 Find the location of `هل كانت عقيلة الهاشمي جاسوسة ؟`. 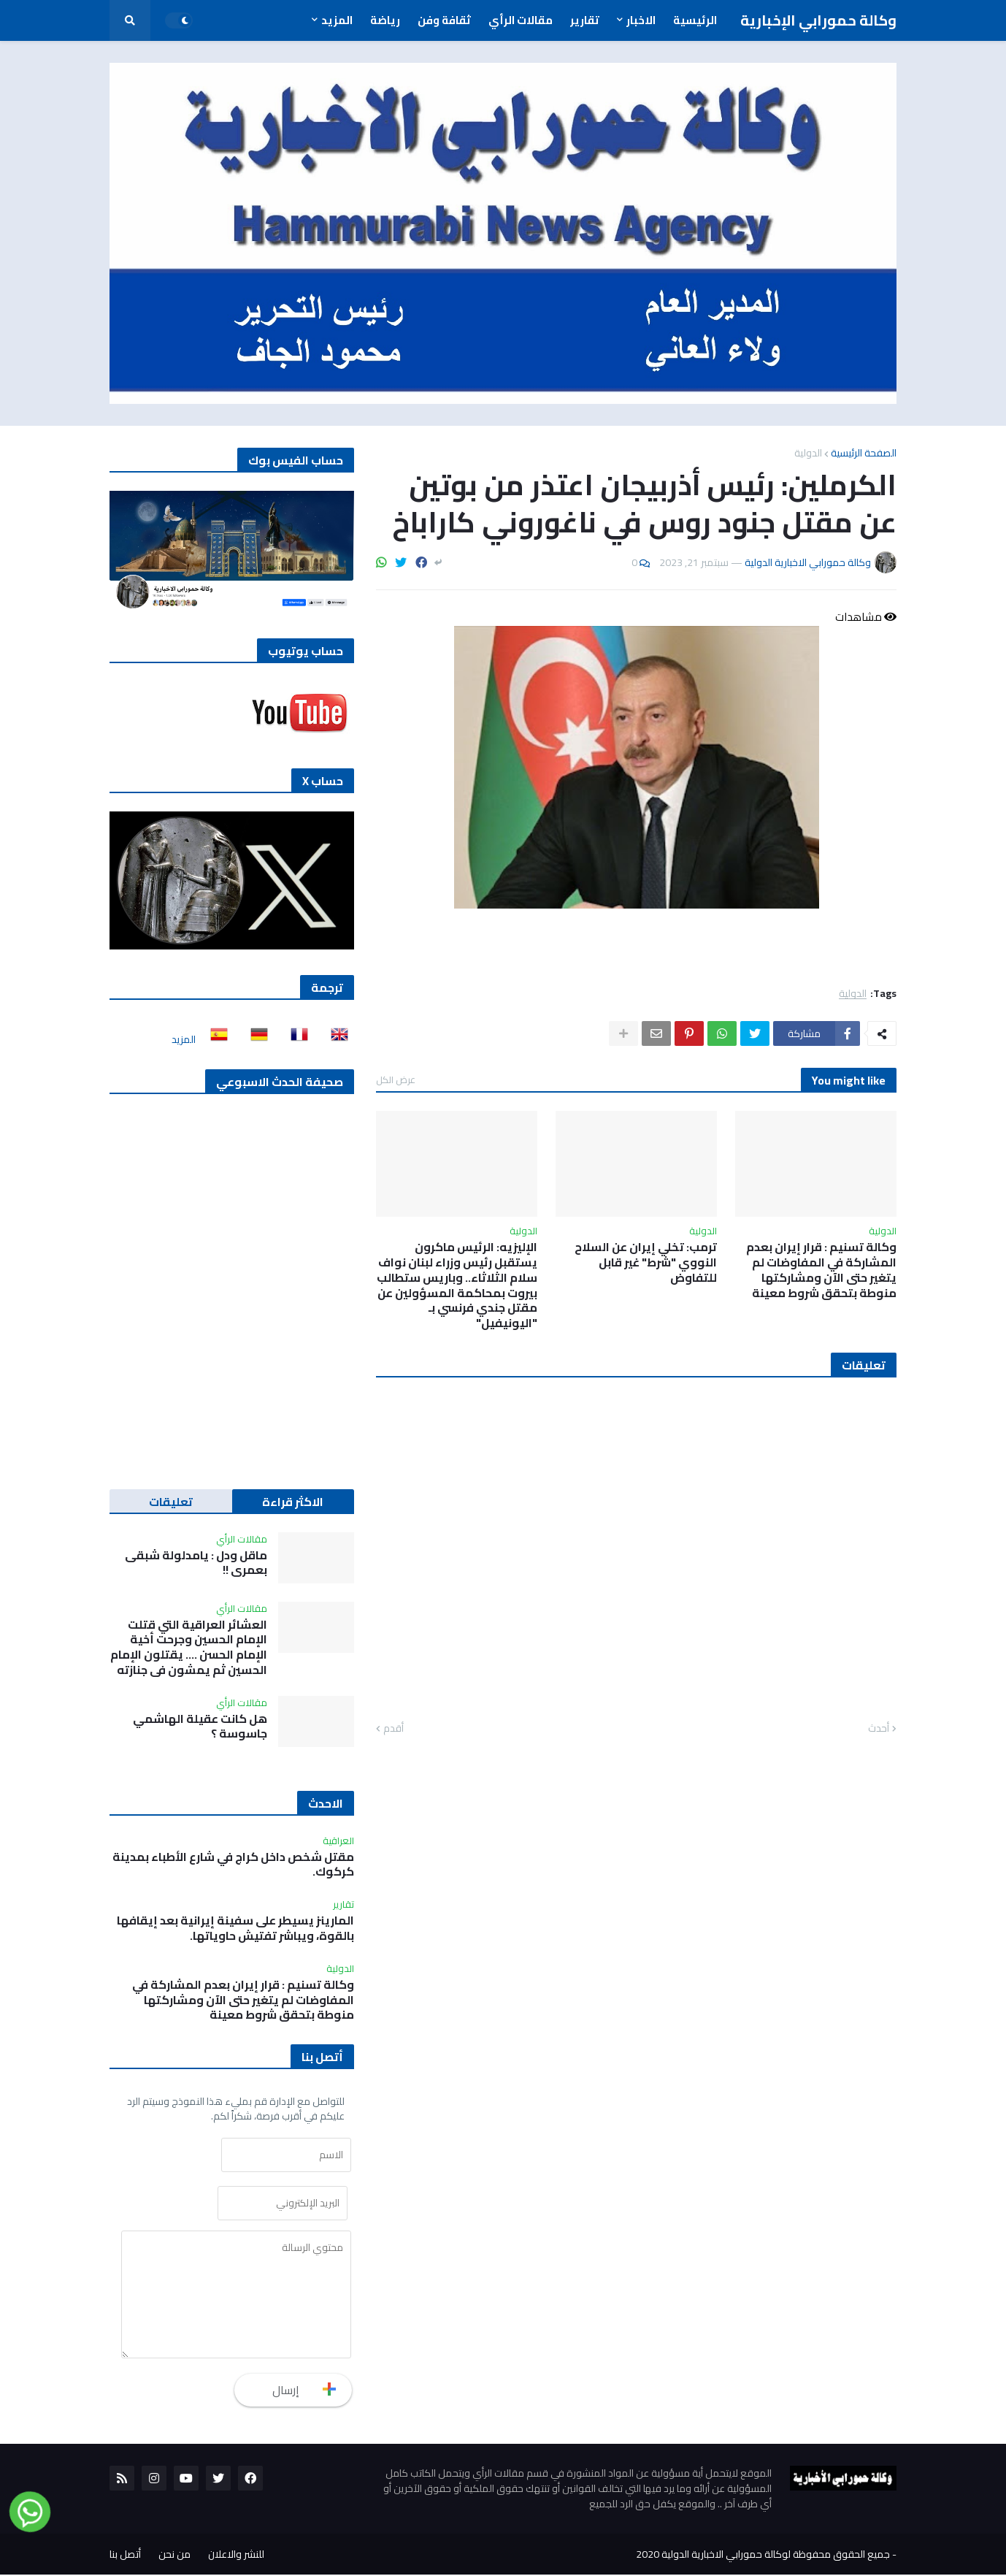

هل كانت عقيلة الهاشمي جاسوسة ؟ is located at coordinates (200, 1726).